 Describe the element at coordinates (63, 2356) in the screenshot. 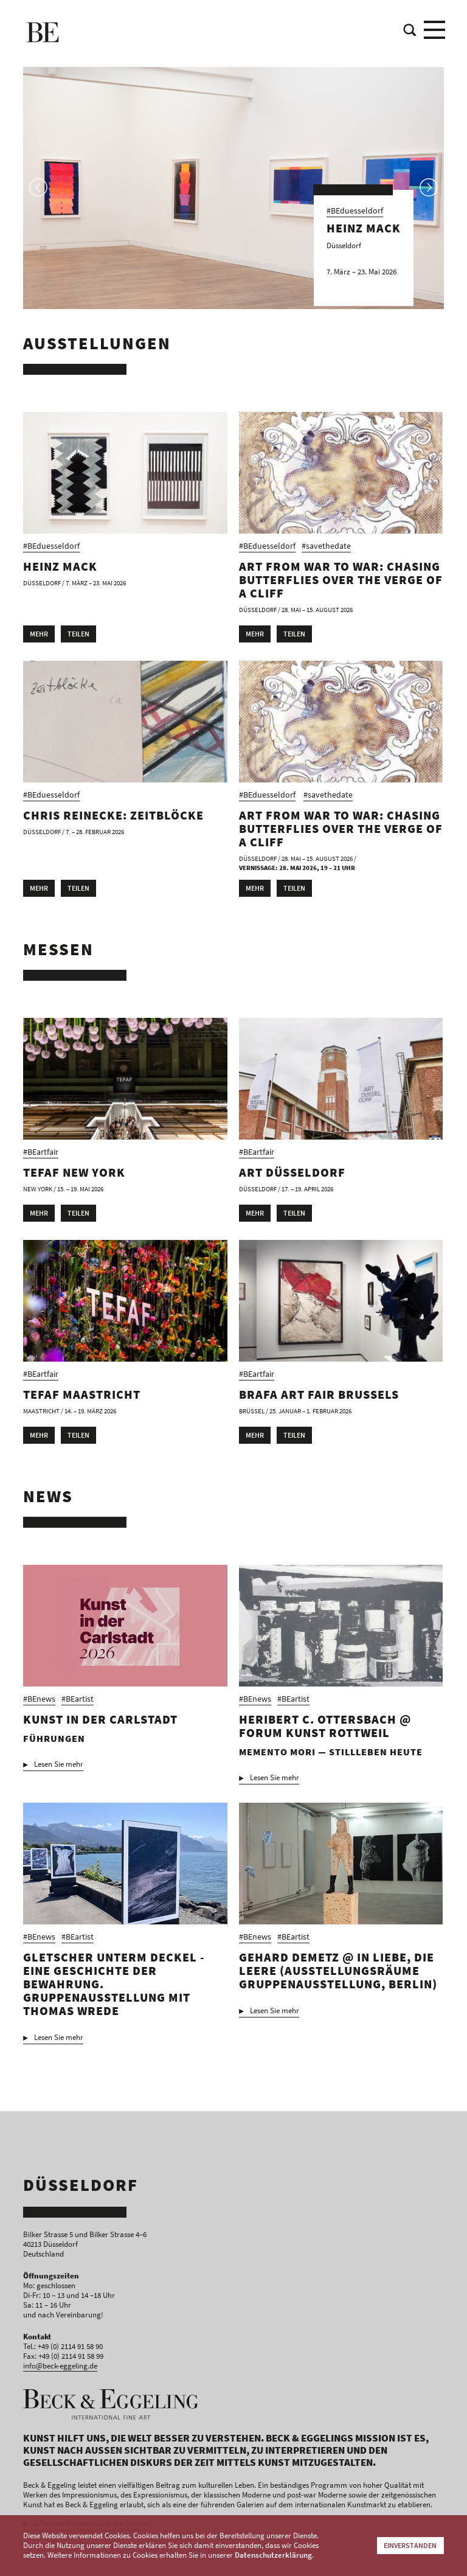

I see `Fax: +49 (0) 2114 91 58 99` at that location.